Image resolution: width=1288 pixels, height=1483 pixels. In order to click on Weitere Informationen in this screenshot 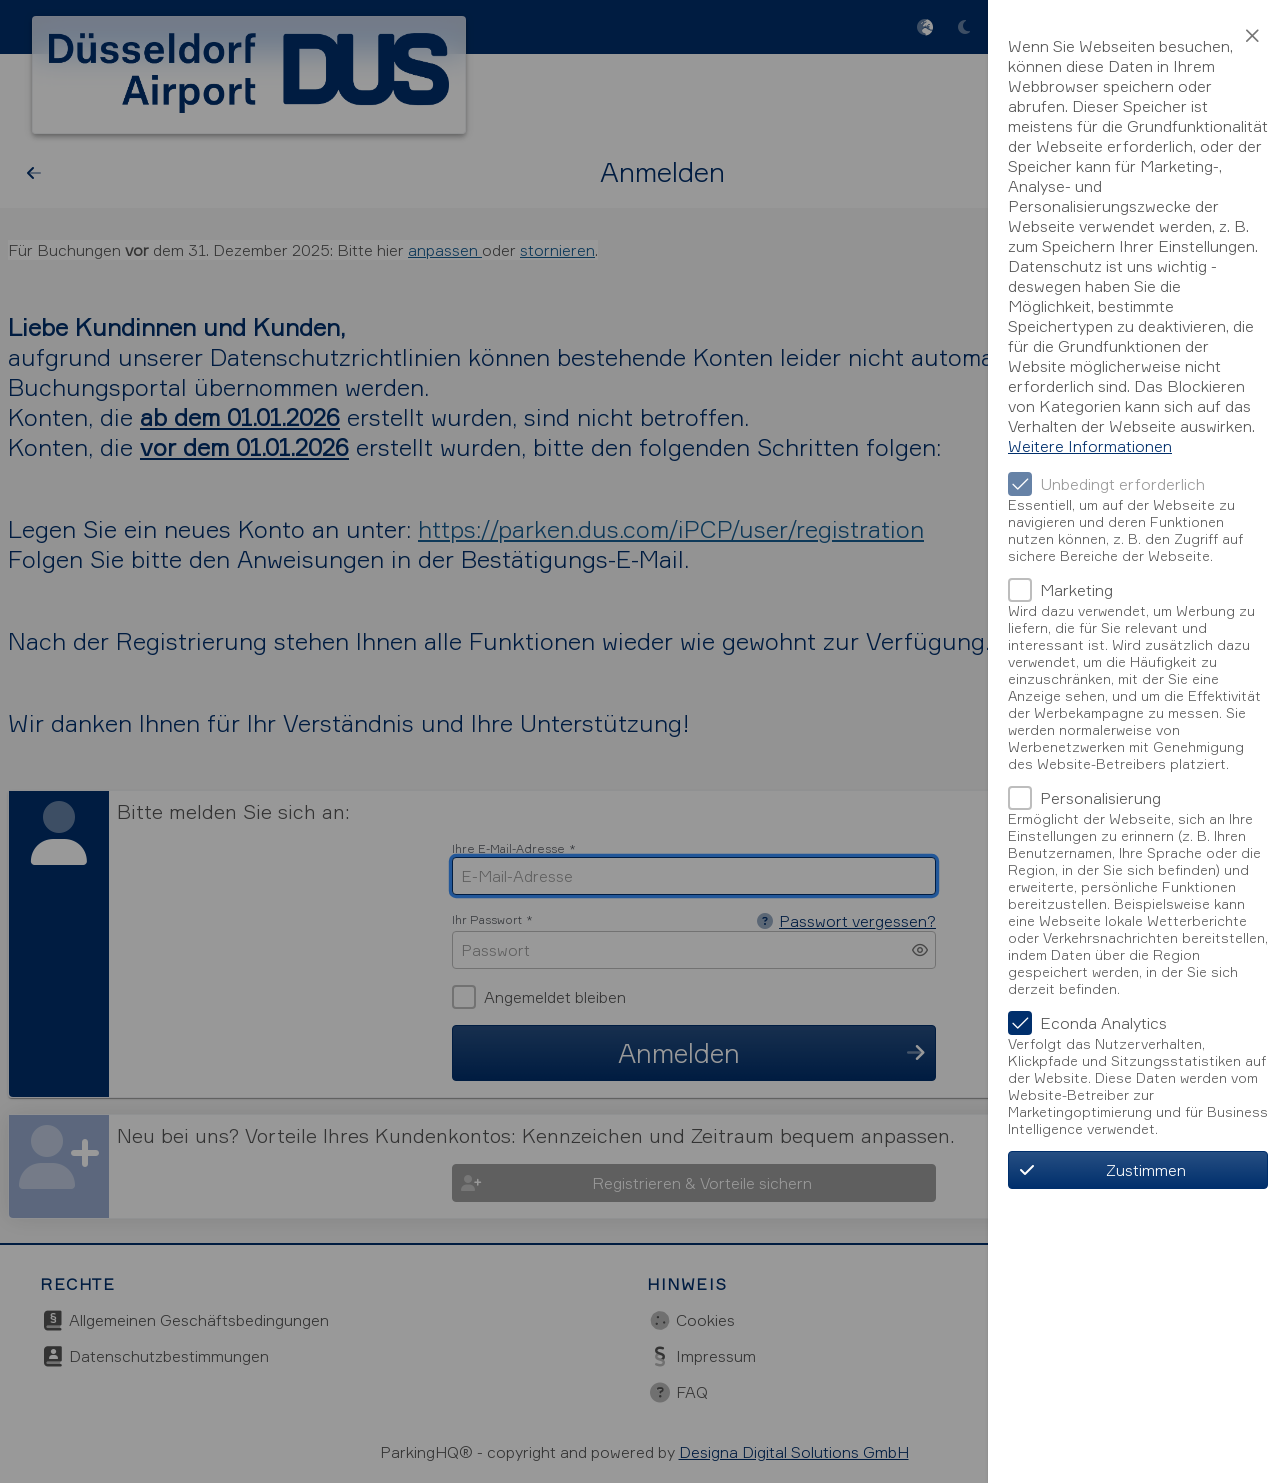, I will do `click(1090, 446)`.